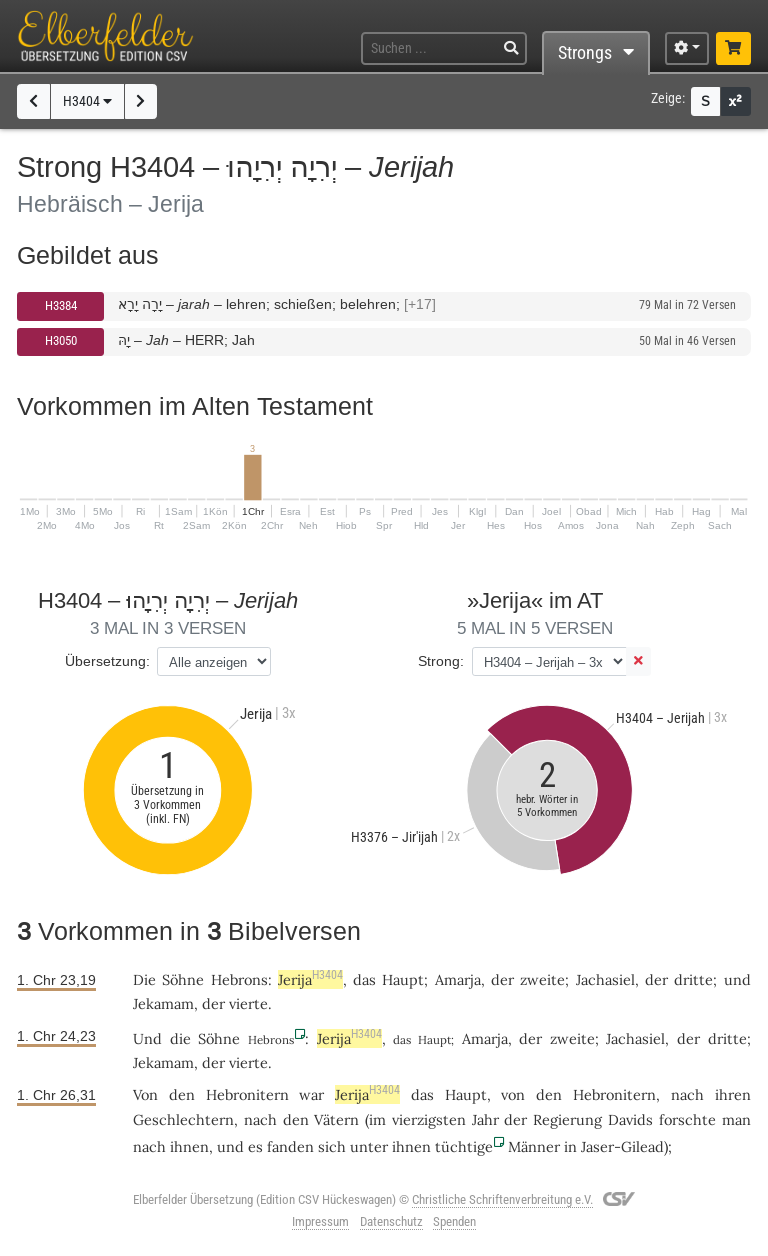 This screenshot has width=768, height=1256. I want to click on Jerija, so click(310, 979).